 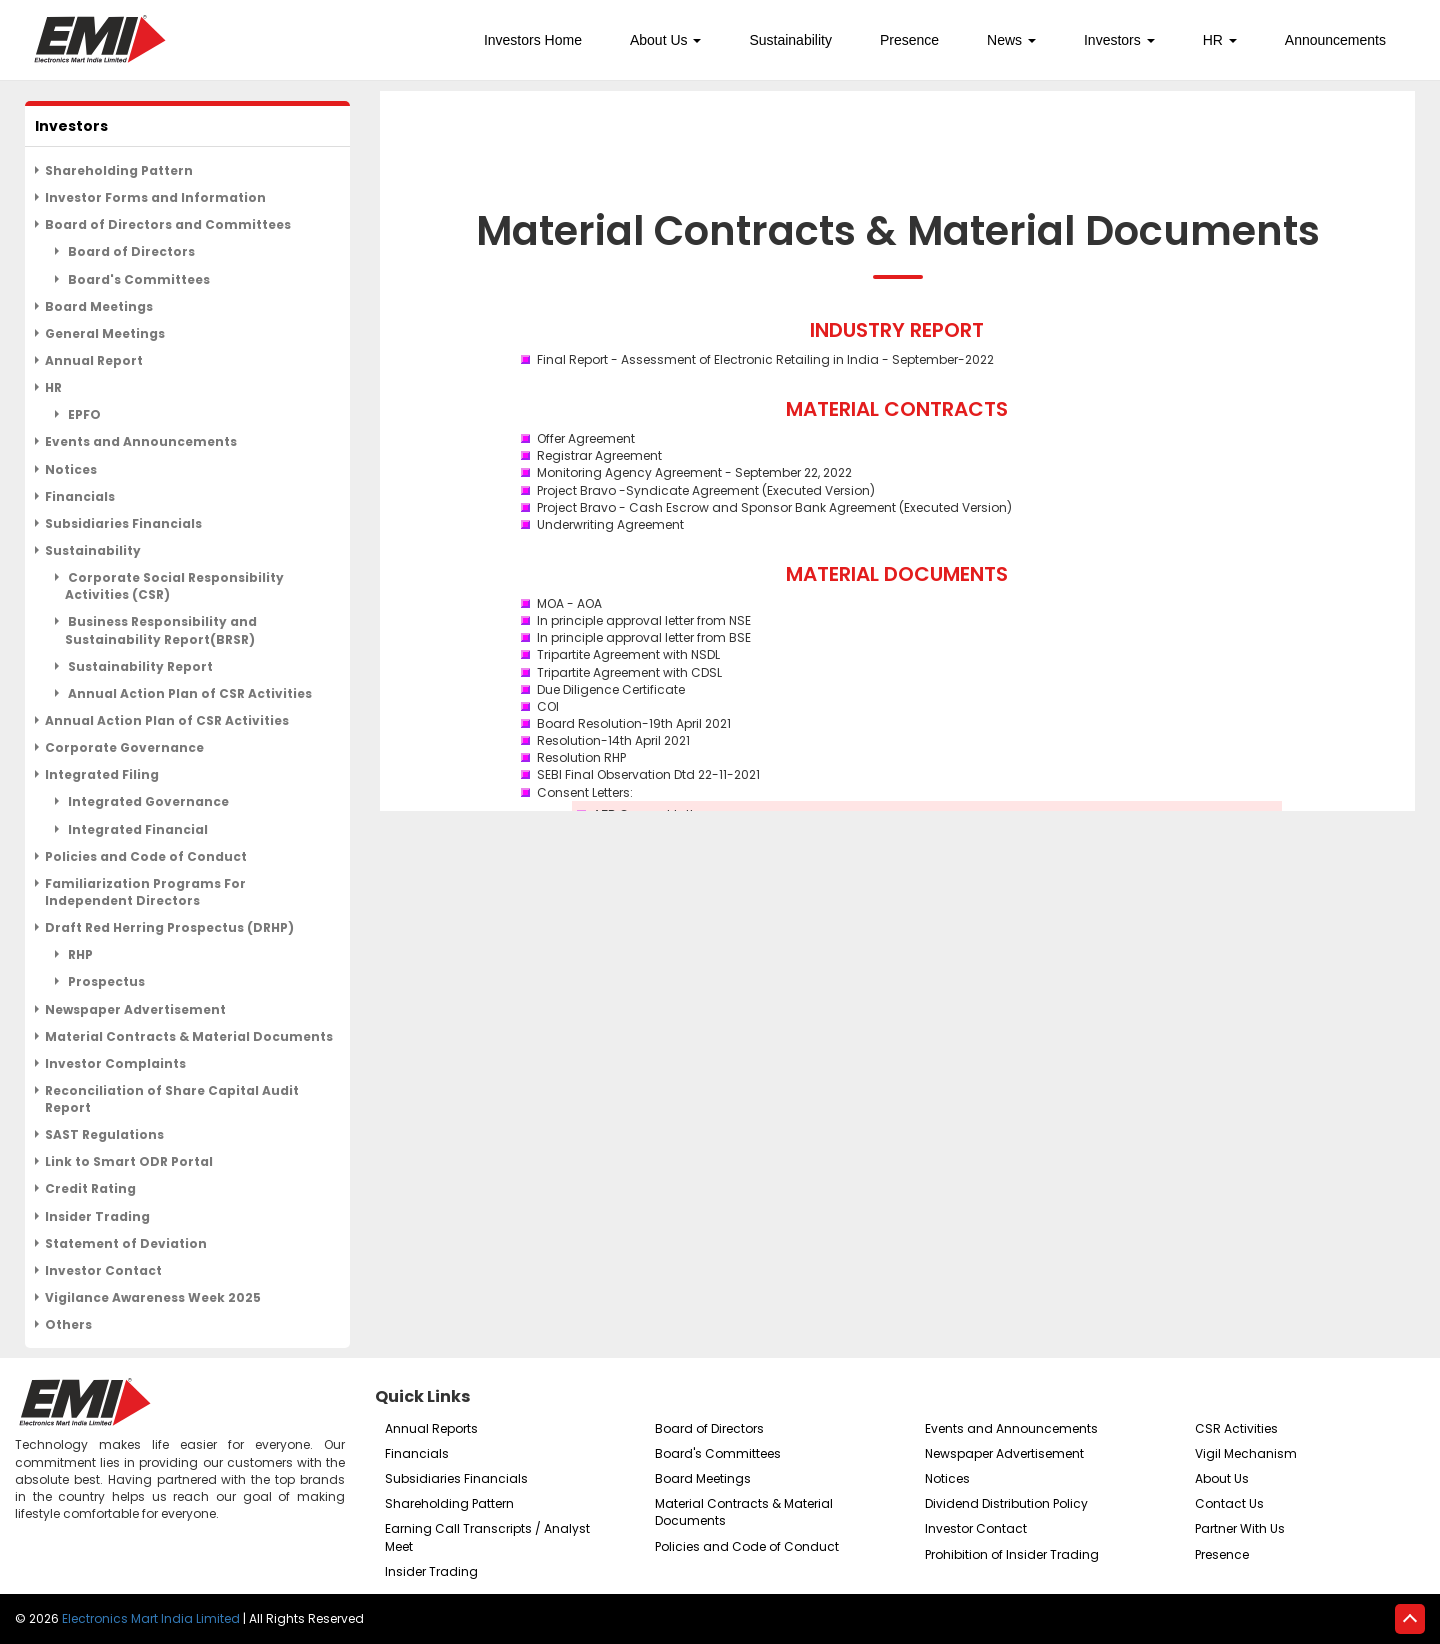 I want to click on Integrated Filing, so click(x=102, y=774).